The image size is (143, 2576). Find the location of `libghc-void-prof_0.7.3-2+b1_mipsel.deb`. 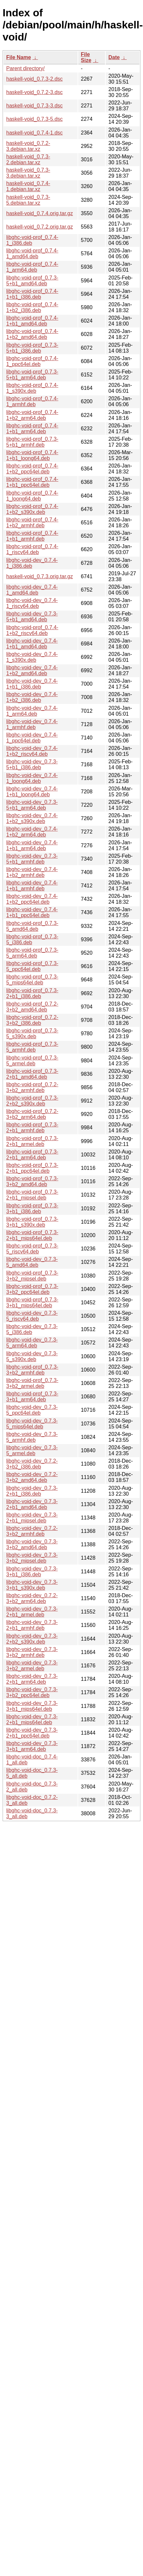

libghc-void-prof_0.7.3-2+b1_mipsel.deb is located at coordinates (32, 1195).